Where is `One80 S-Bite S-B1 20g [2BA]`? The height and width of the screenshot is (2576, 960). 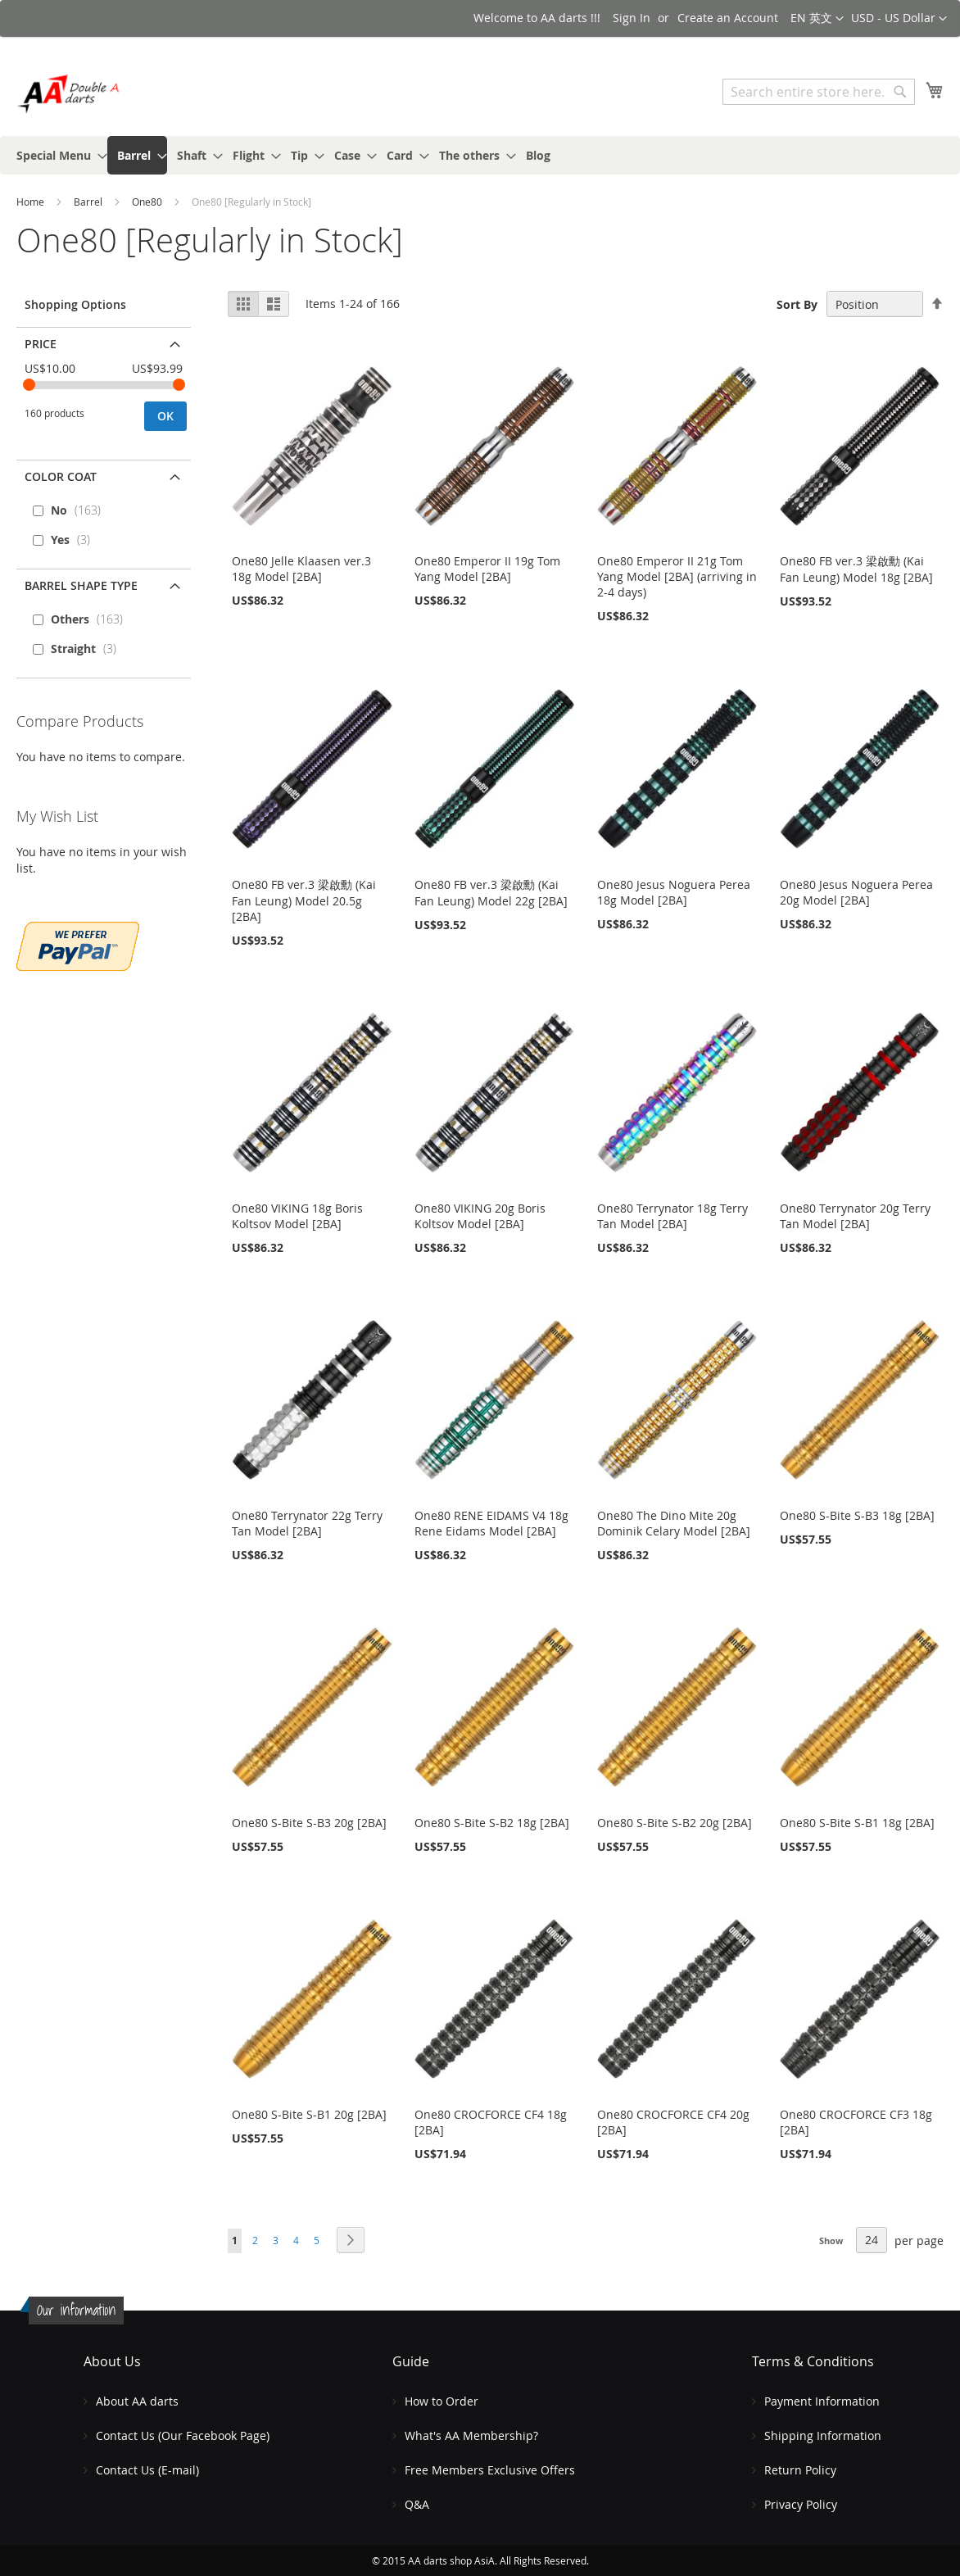 One80 S-Bite S-B1 20g [2BA] is located at coordinates (309, 2114).